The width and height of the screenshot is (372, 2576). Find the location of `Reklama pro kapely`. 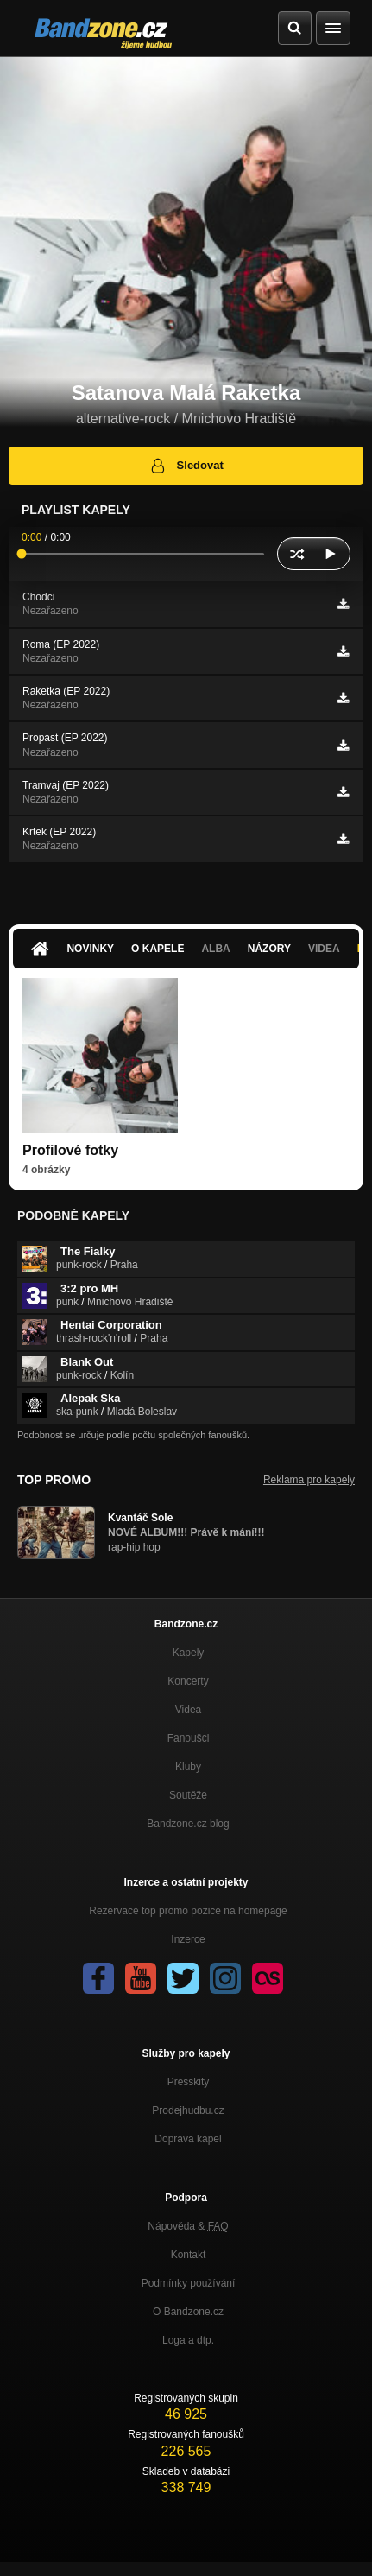

Reklama pro kapely is located at coordinates (309, 1480).